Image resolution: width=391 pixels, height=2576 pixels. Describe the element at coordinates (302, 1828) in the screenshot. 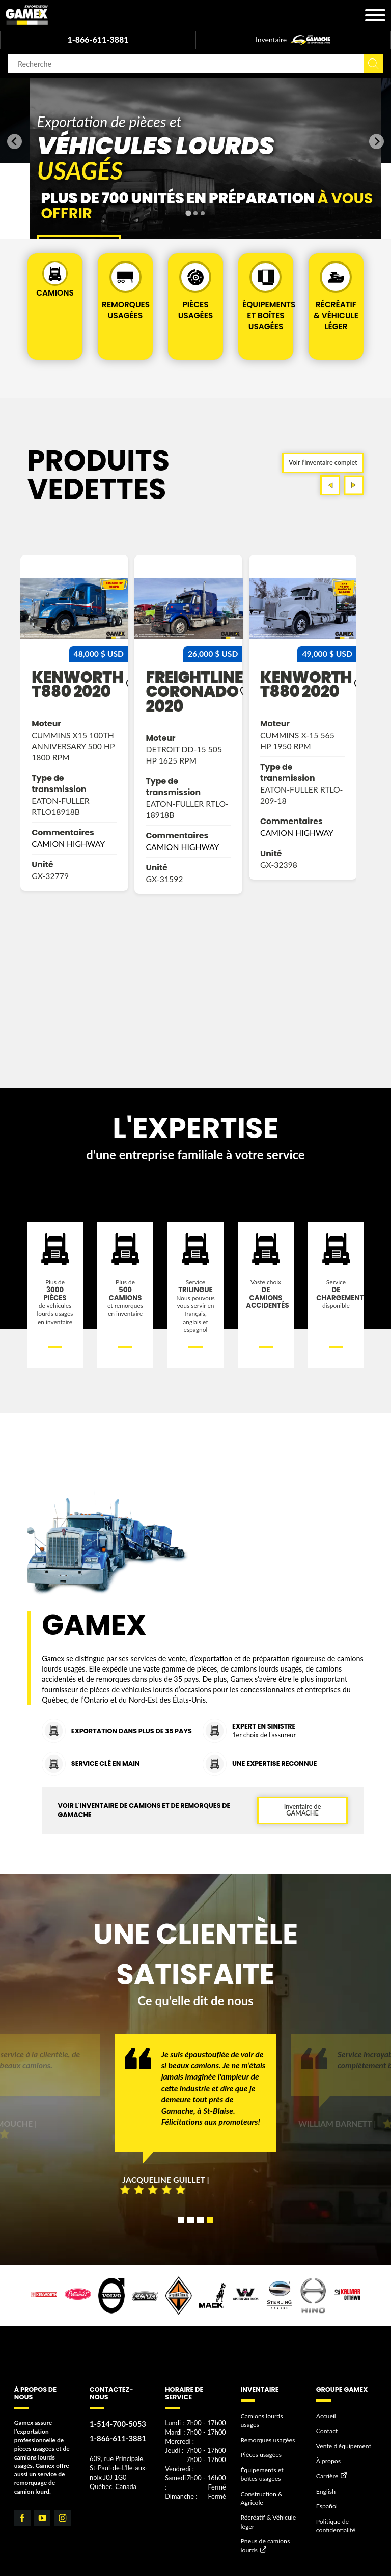

I see `Inventaire de GAMACHE` at that location.